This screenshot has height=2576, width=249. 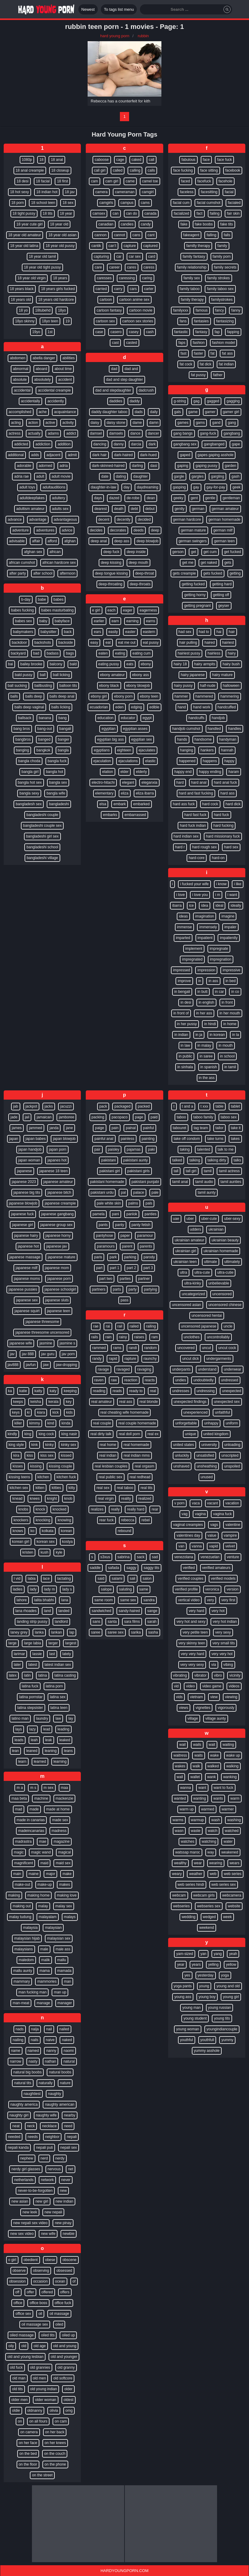 What do you see at coordinates (15, 433) in the screenshot?
I see `actress` at bounding box center [15, 433].